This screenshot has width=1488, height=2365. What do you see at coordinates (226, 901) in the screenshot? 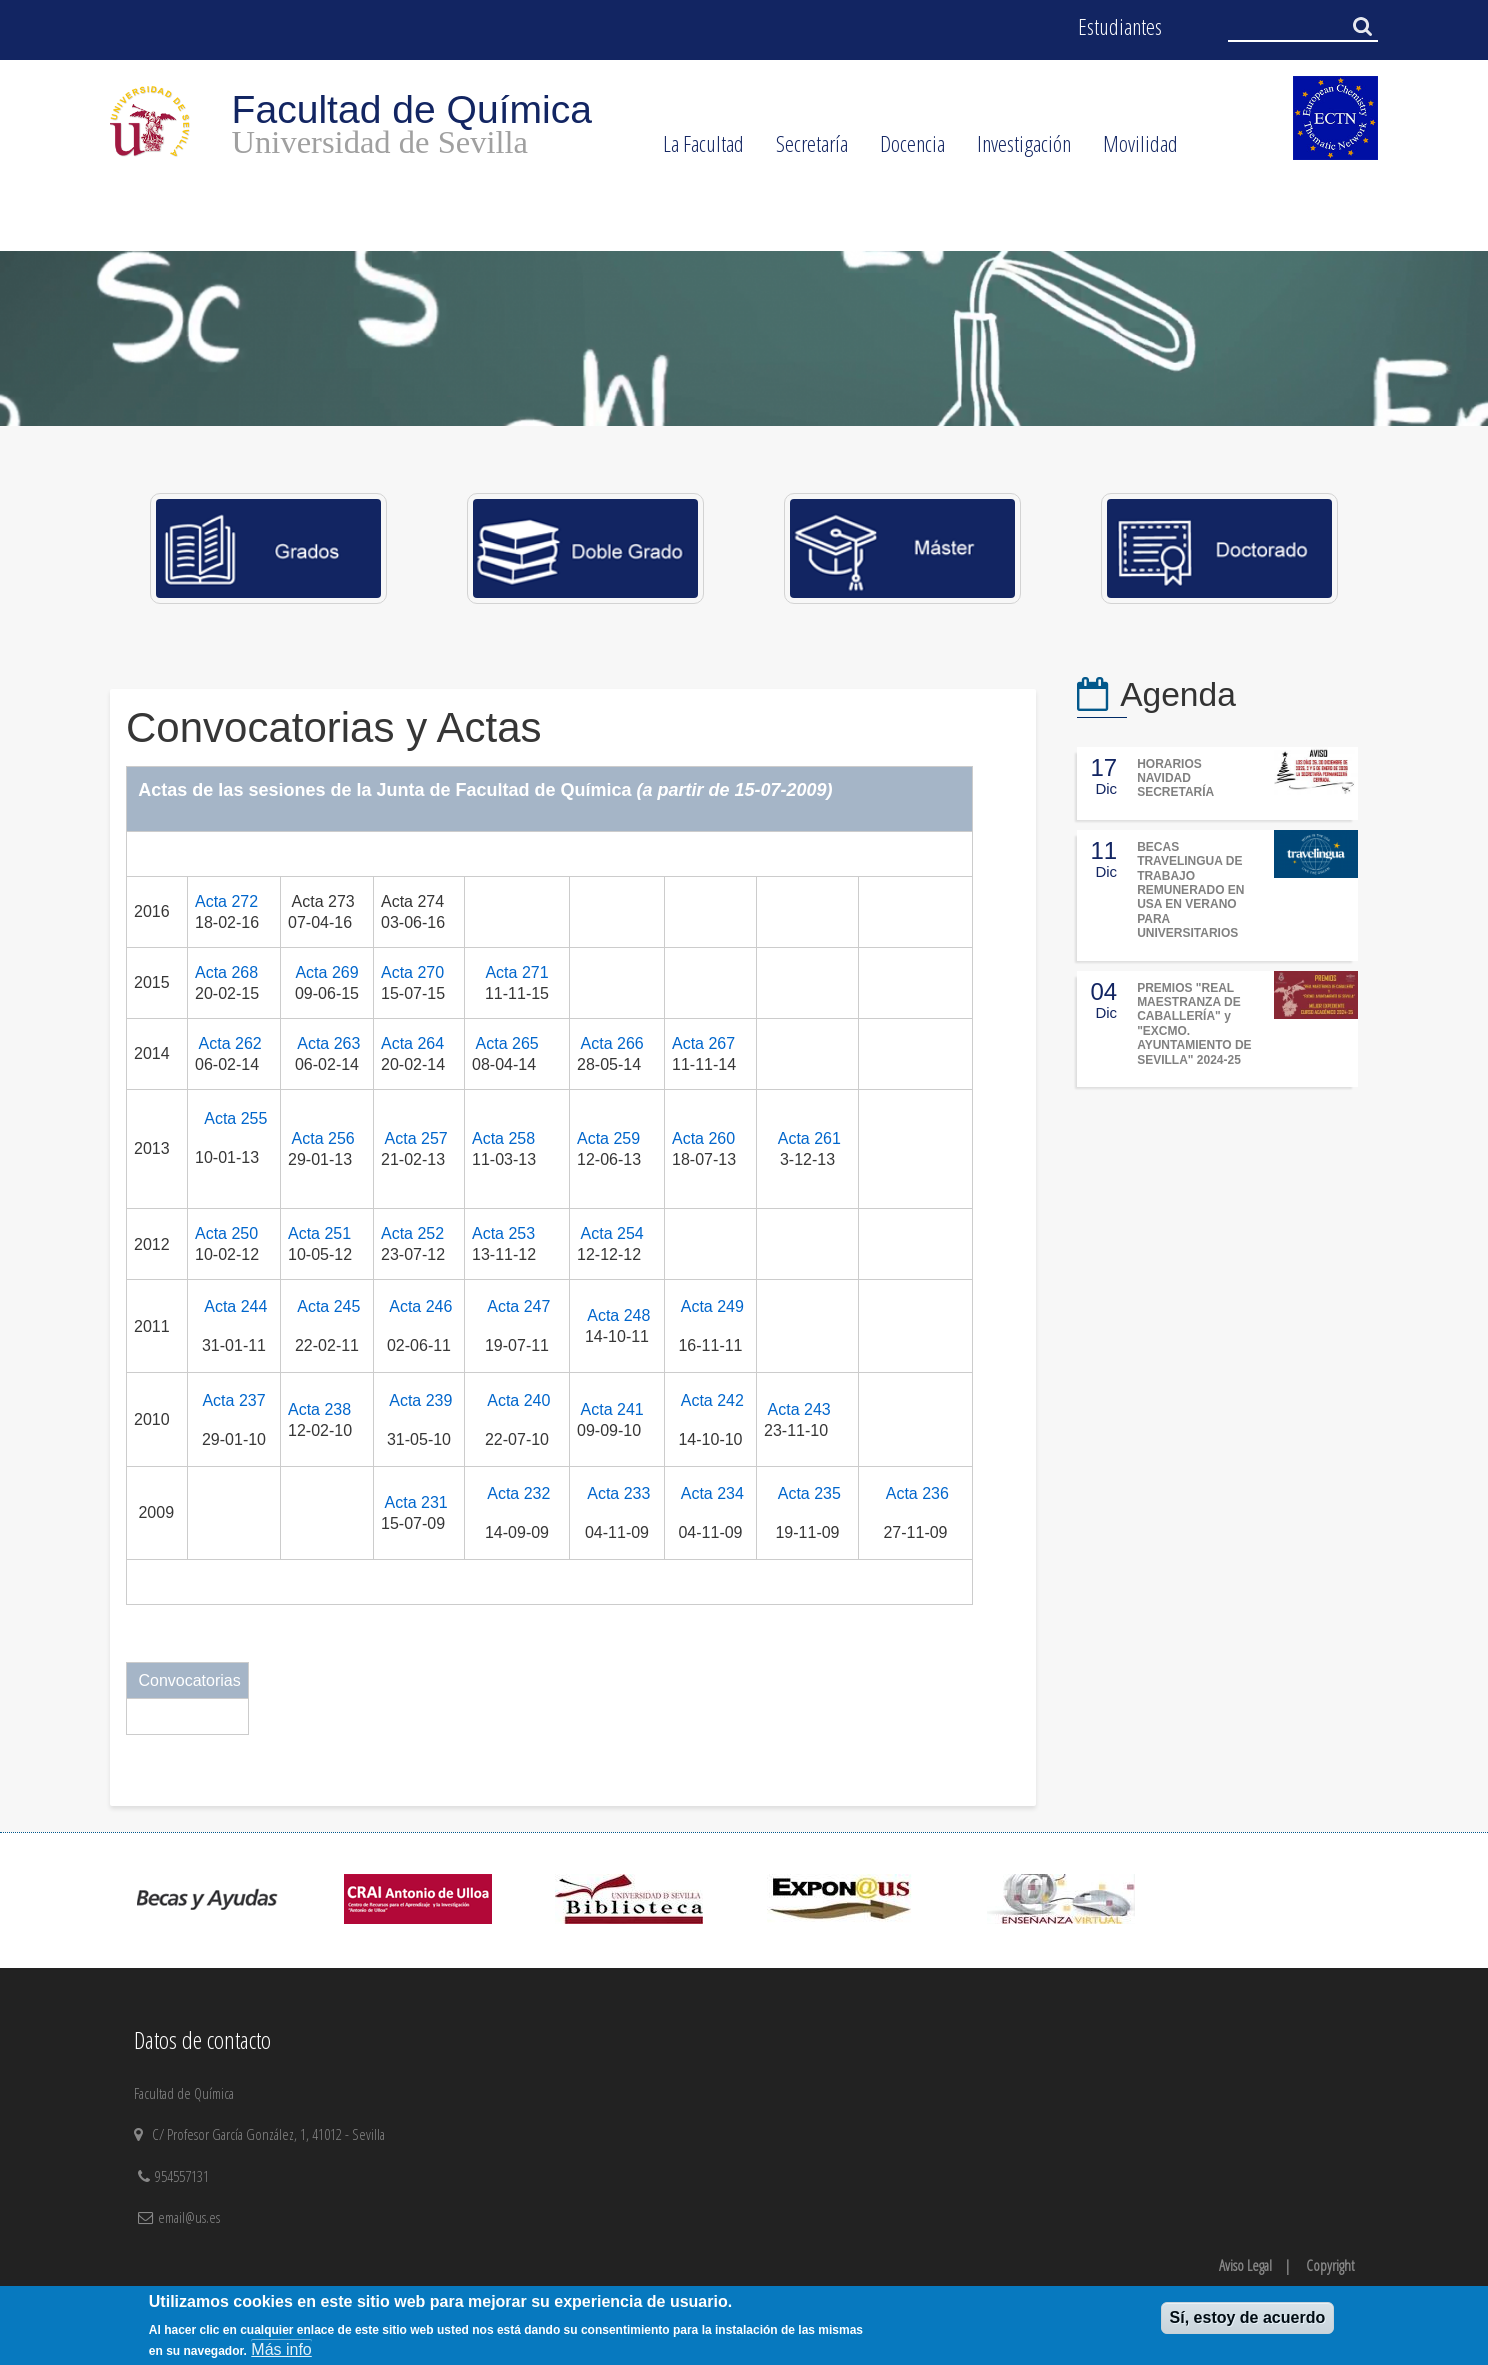
I see `Acta 272` at bounding box center [226, 901].